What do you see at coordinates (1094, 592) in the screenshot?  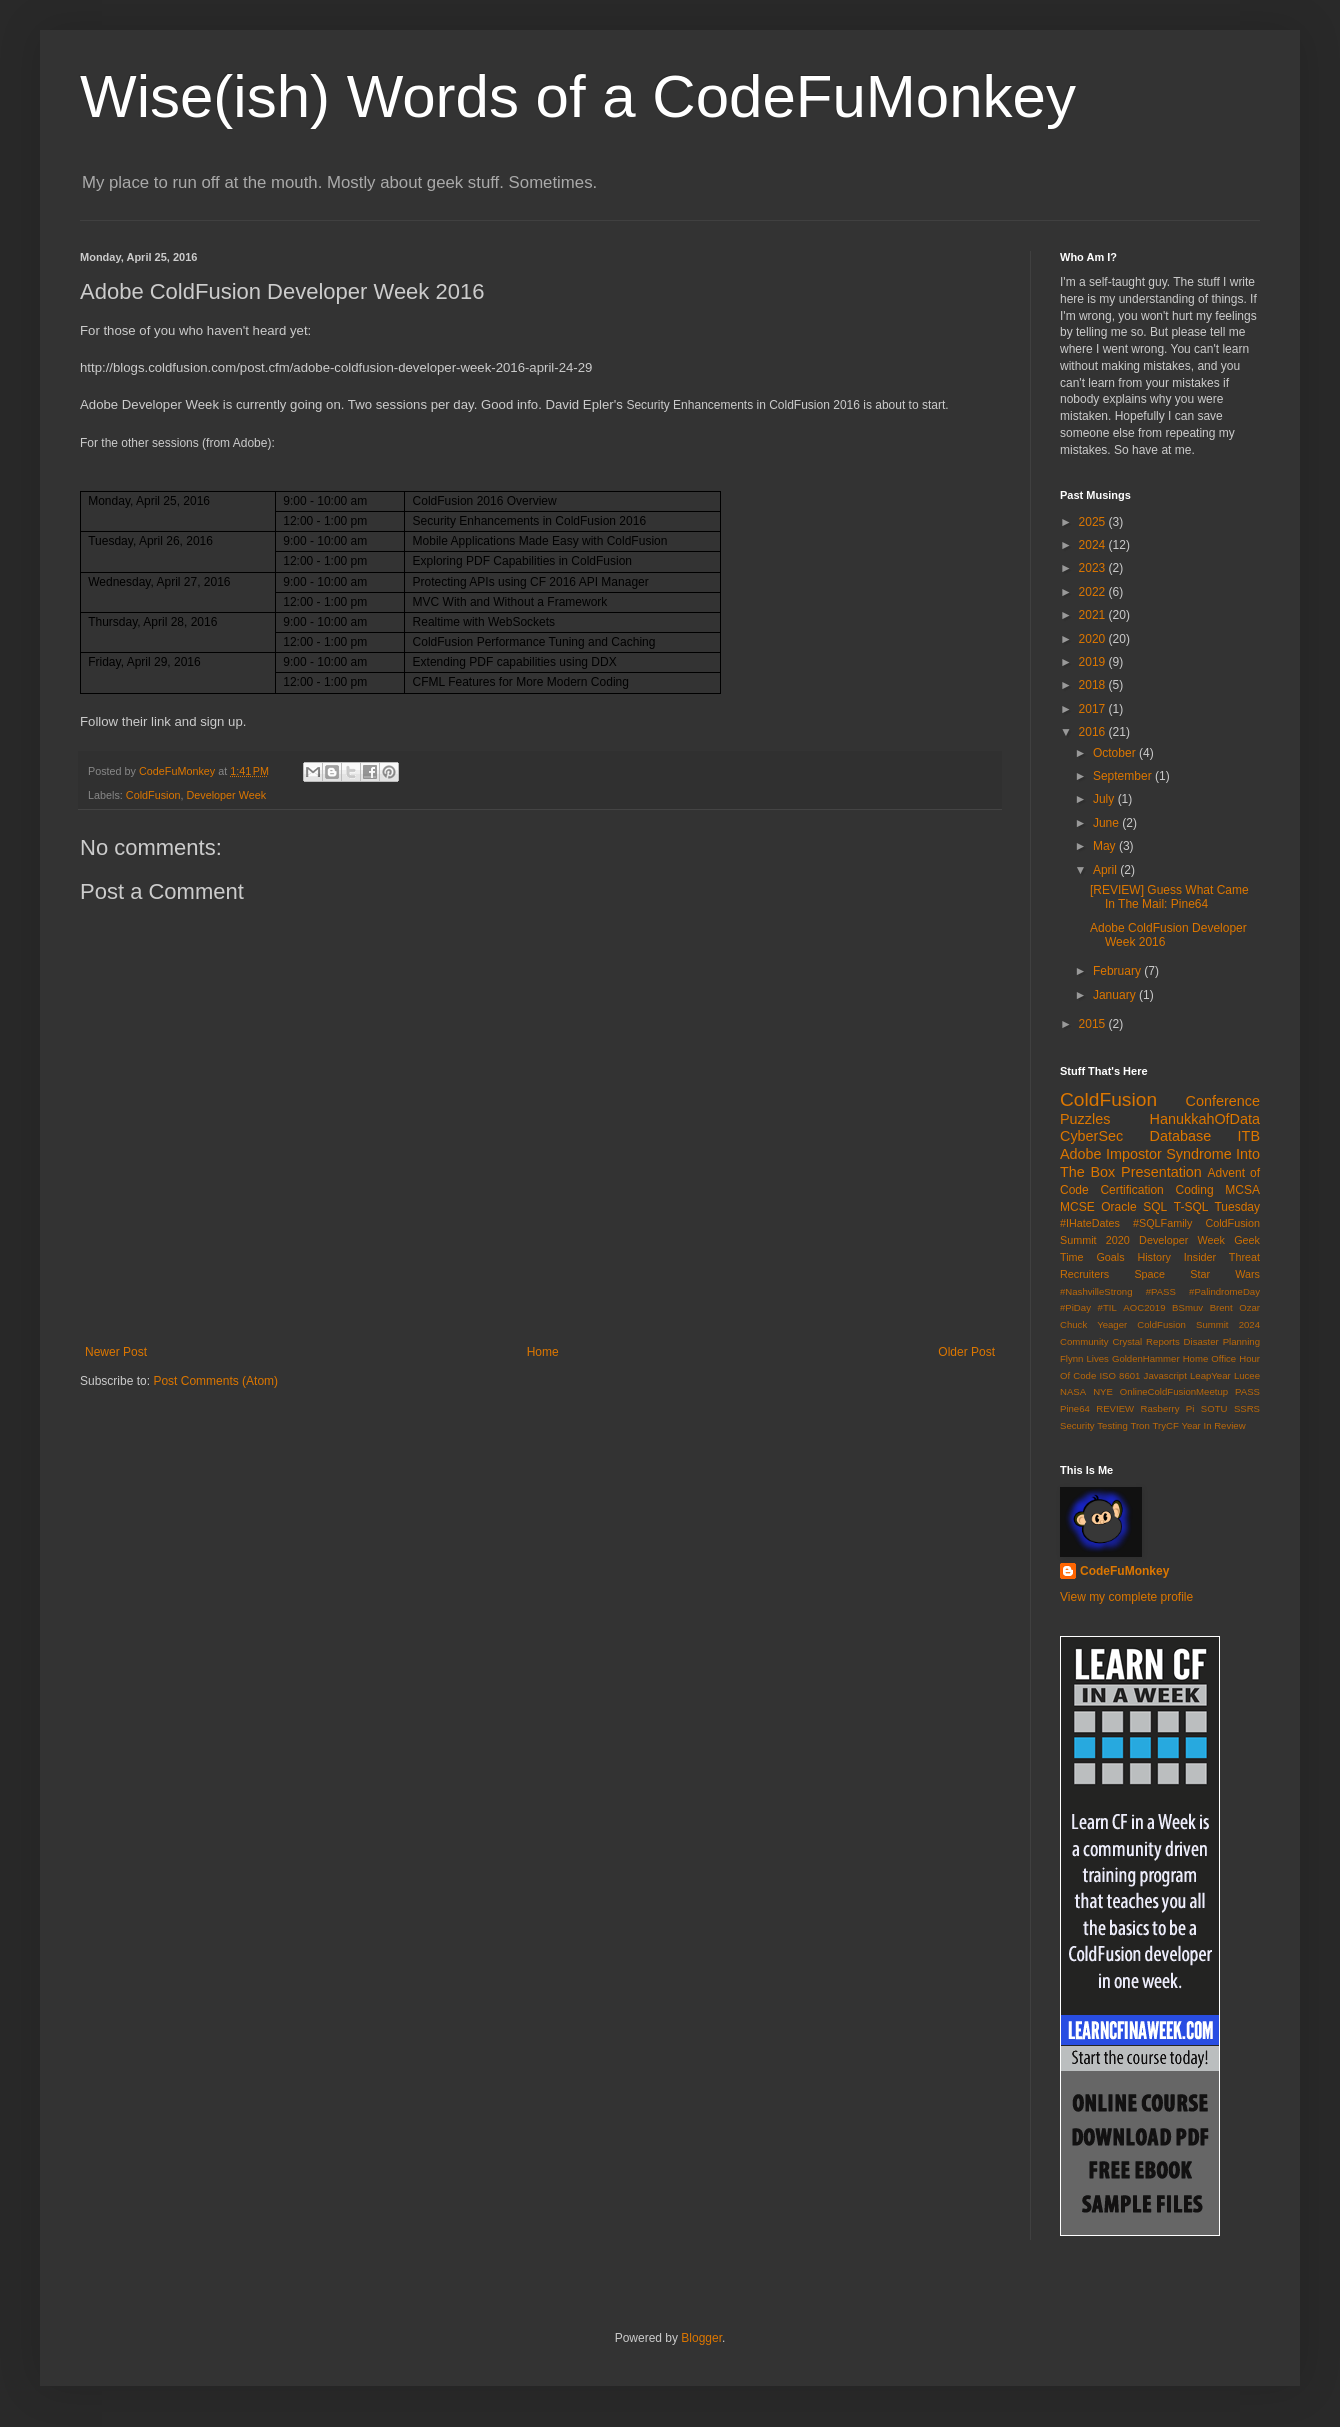 I see `2022` at bounding box center [1094, 592].